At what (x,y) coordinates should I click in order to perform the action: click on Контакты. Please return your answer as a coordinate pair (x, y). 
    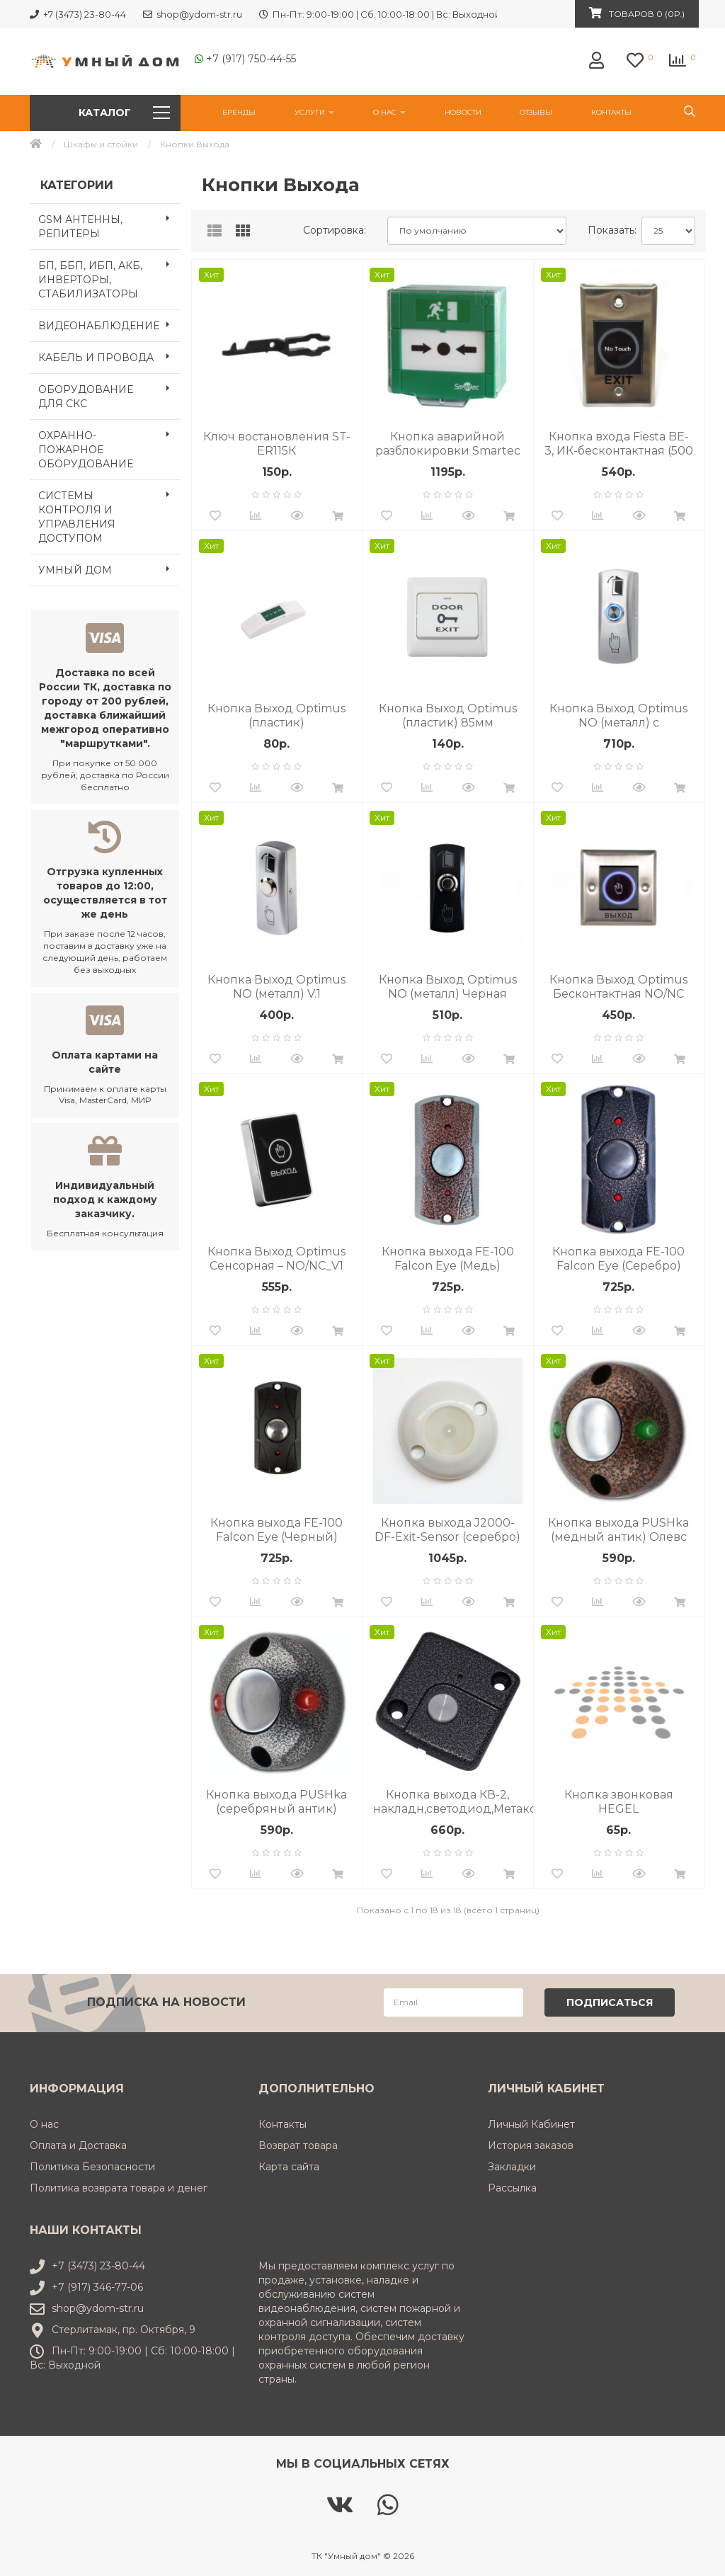
    Looking at the image, I should click on (611, 112).